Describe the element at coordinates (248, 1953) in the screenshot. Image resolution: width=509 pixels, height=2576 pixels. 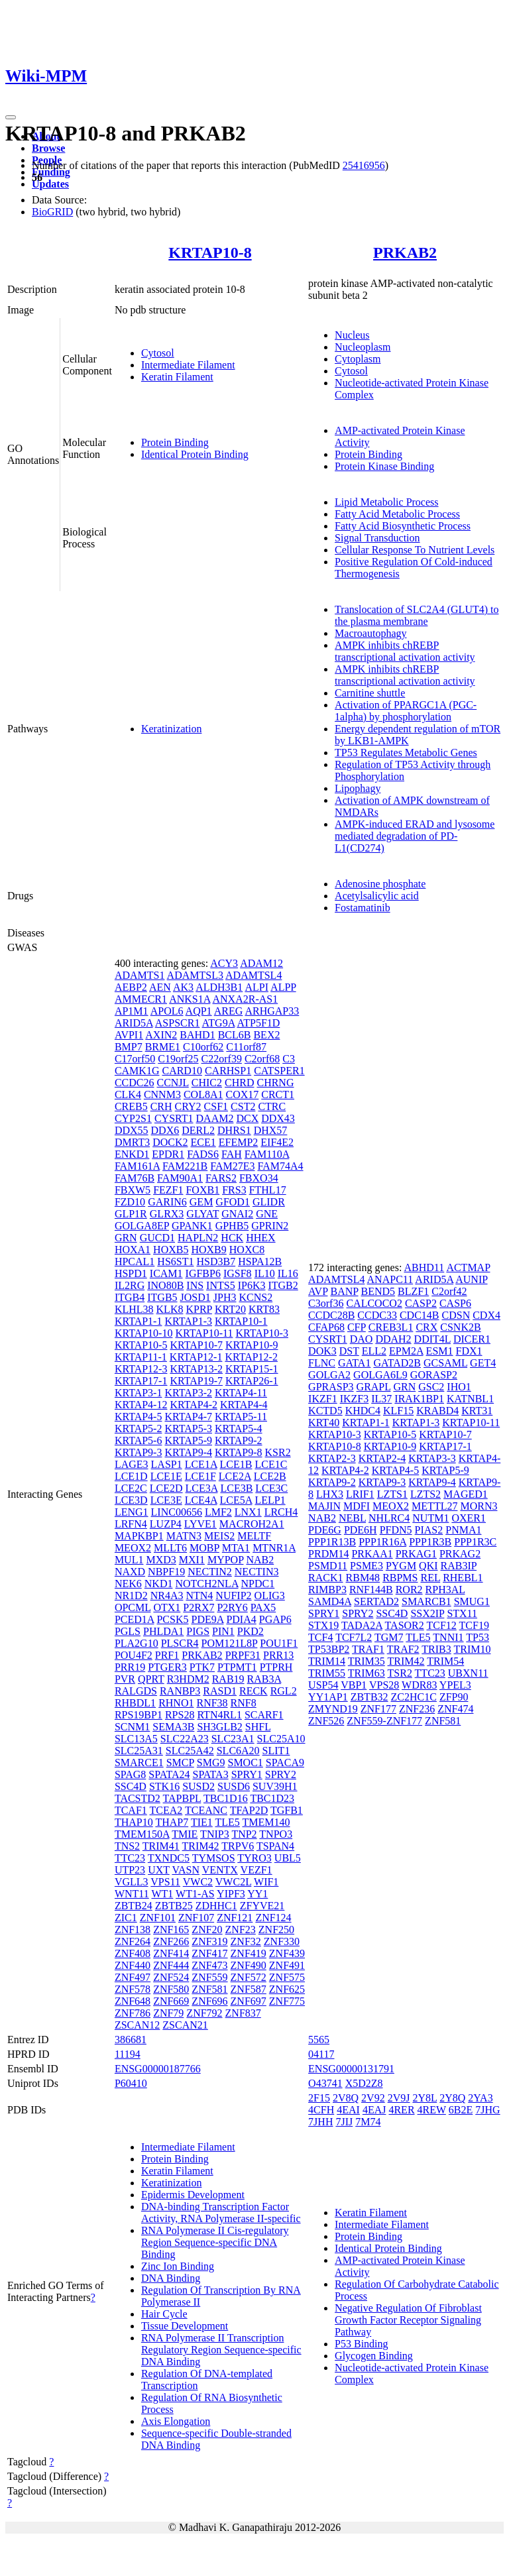
I see `ZNF419` at that location.